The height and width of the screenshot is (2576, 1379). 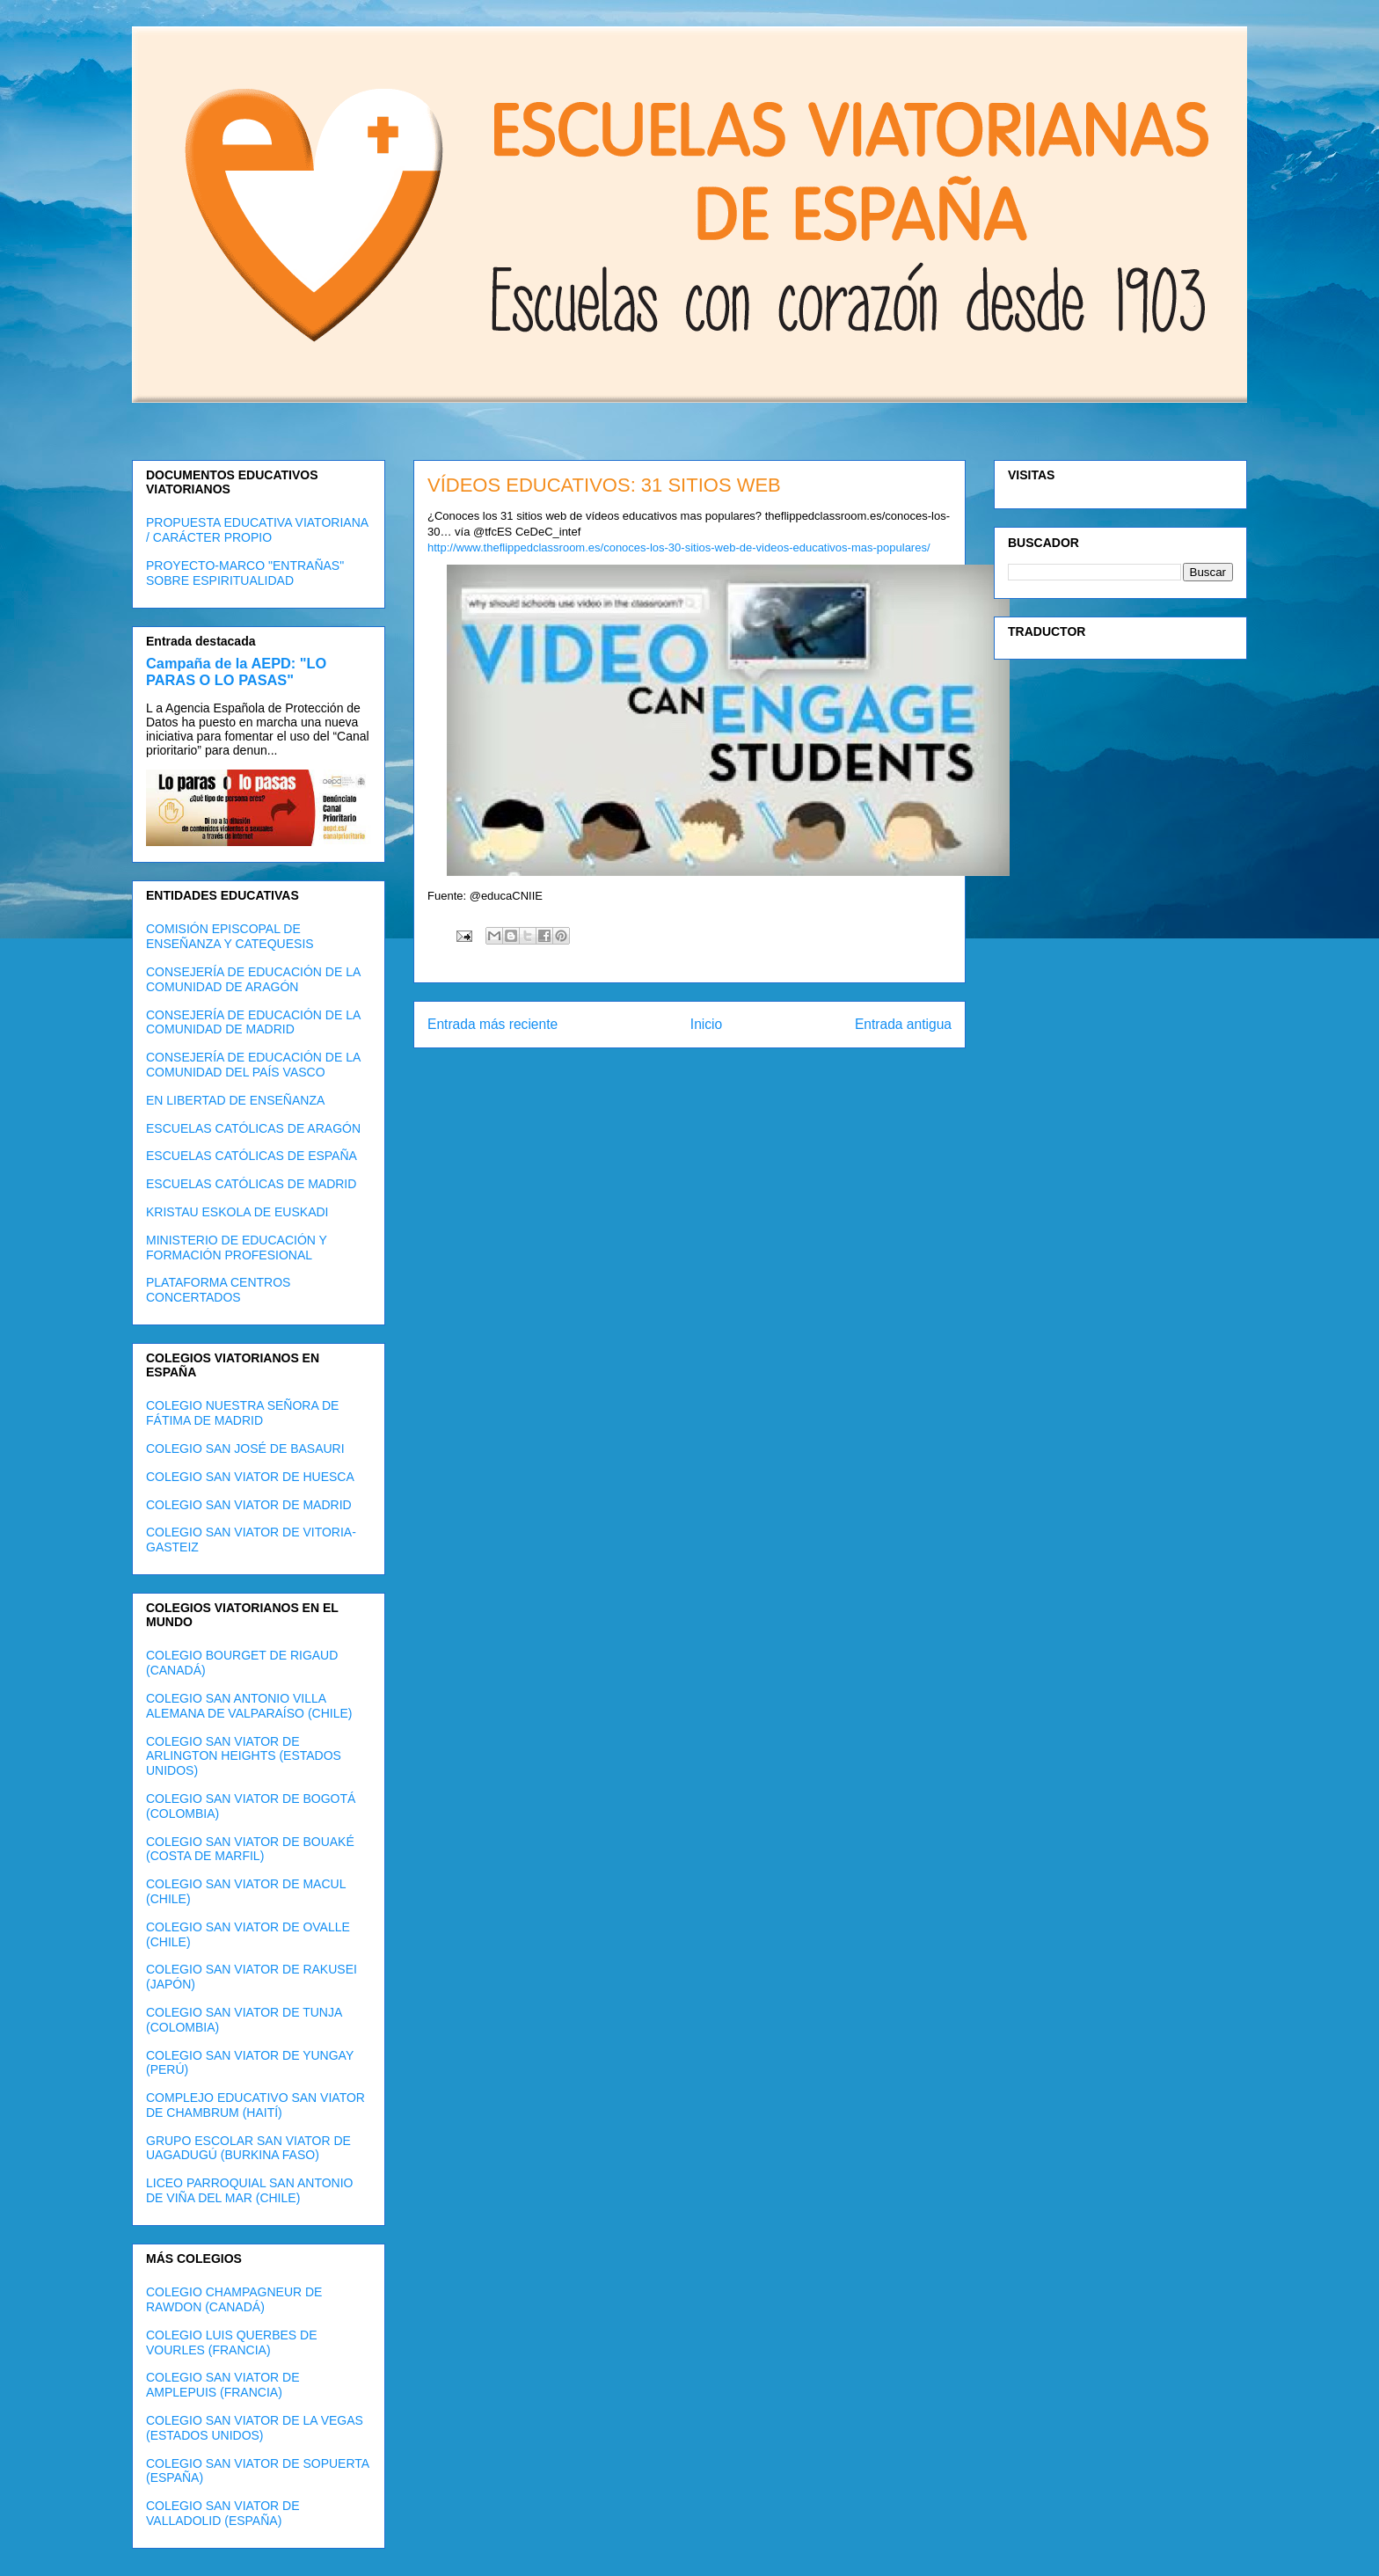 What do you see at coordinates (231, 2342) in the screenshot?
I see `COLEGIO LUIS QUERBES DE VOURLES (FRANCIA)` at bounding box center [231, 2342].